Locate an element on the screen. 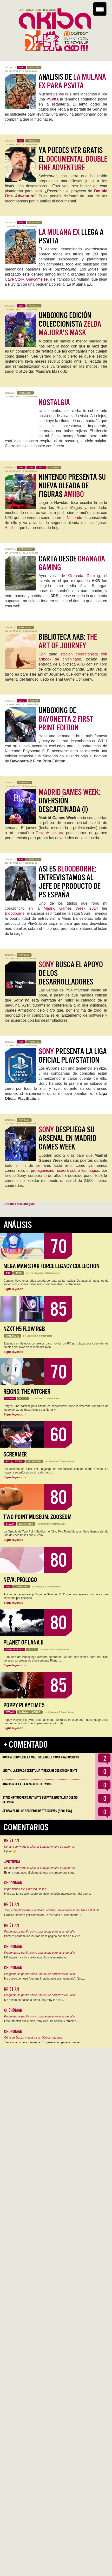  Cave Story is located at coordinates (14, 279).